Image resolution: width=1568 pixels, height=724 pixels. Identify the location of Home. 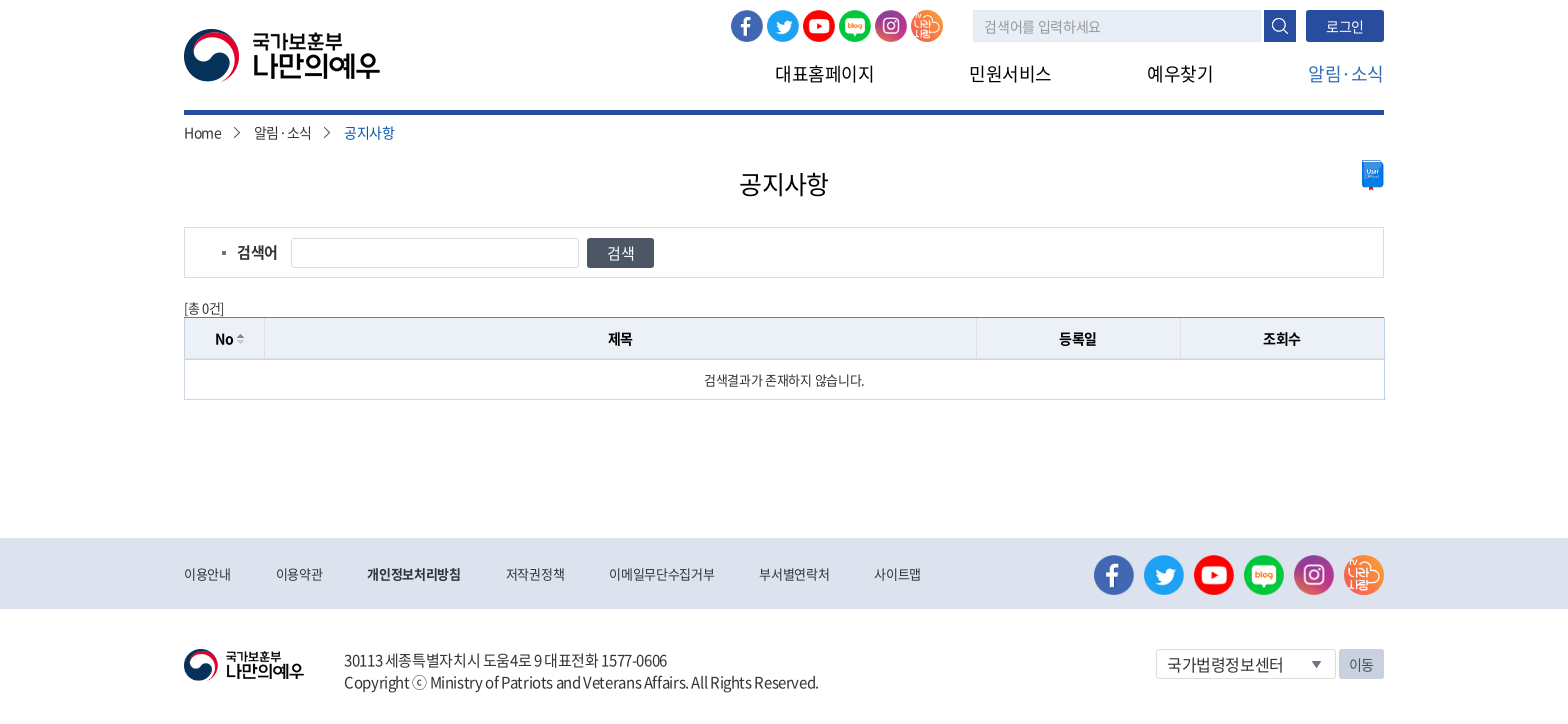
(203, 132).